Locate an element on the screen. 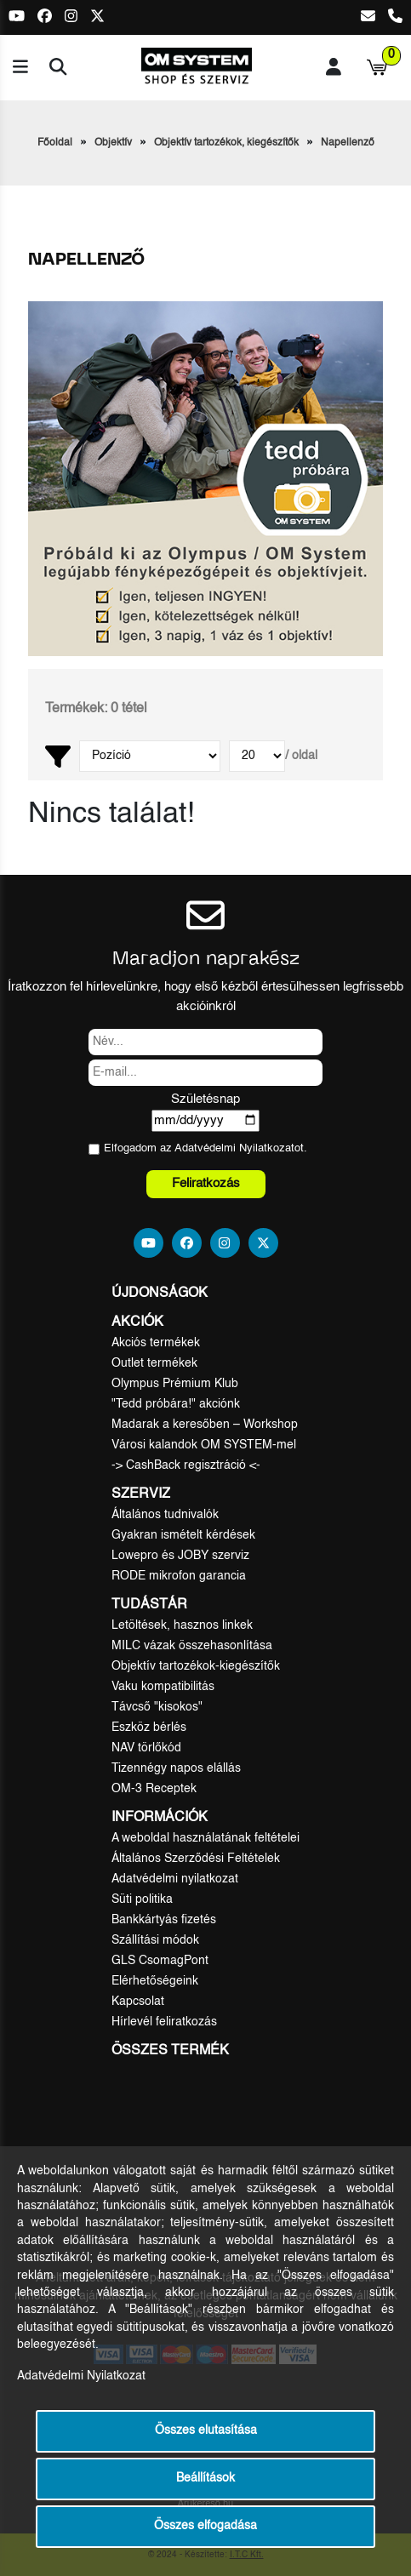 Image resolution: width=411 pixels, height=2576 pixels. Objektív is located at coordinates (113, 143).